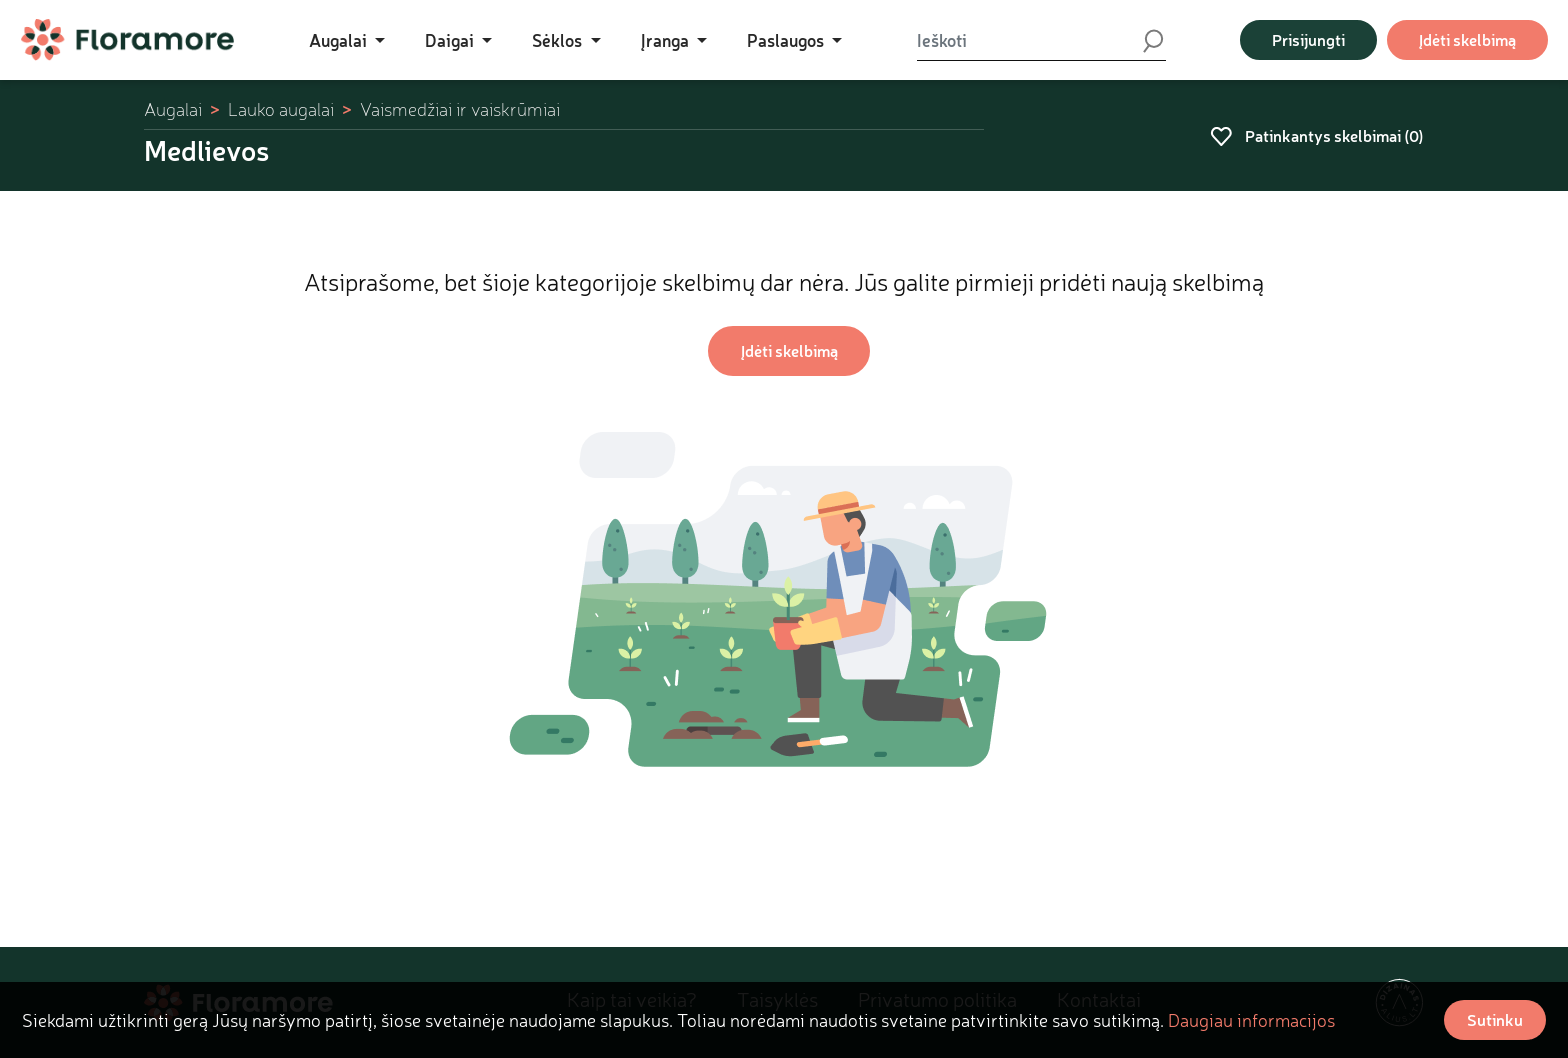 Image resolution: width=1568 pixels, height=1058 pixels. Describe the element at coordinates (1308, 39) in the screenshot. I see `Prisijungti` at that location.